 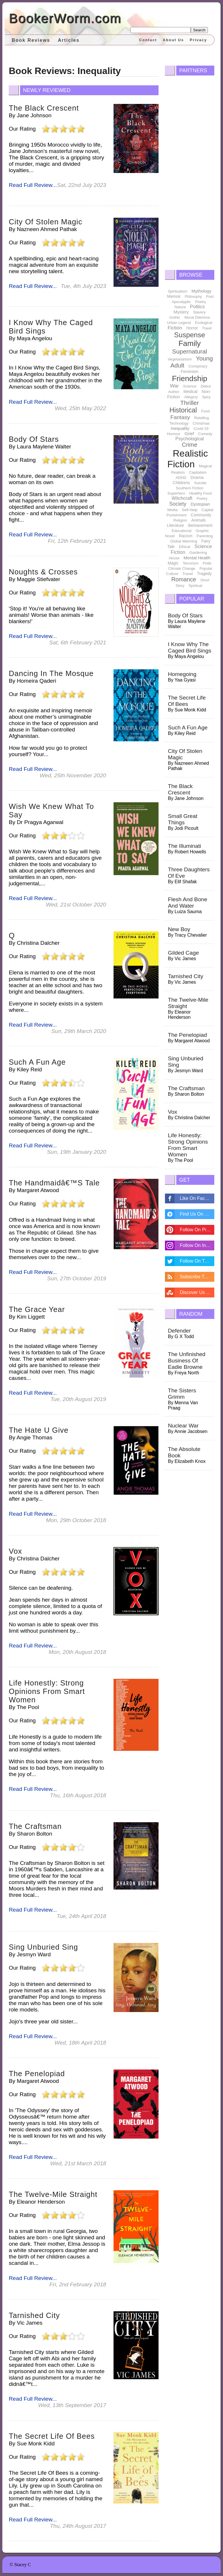 What do you see at coordinates (201, 418) in the screenshot?
I see `Retelling` at bounding box center [201, 418].